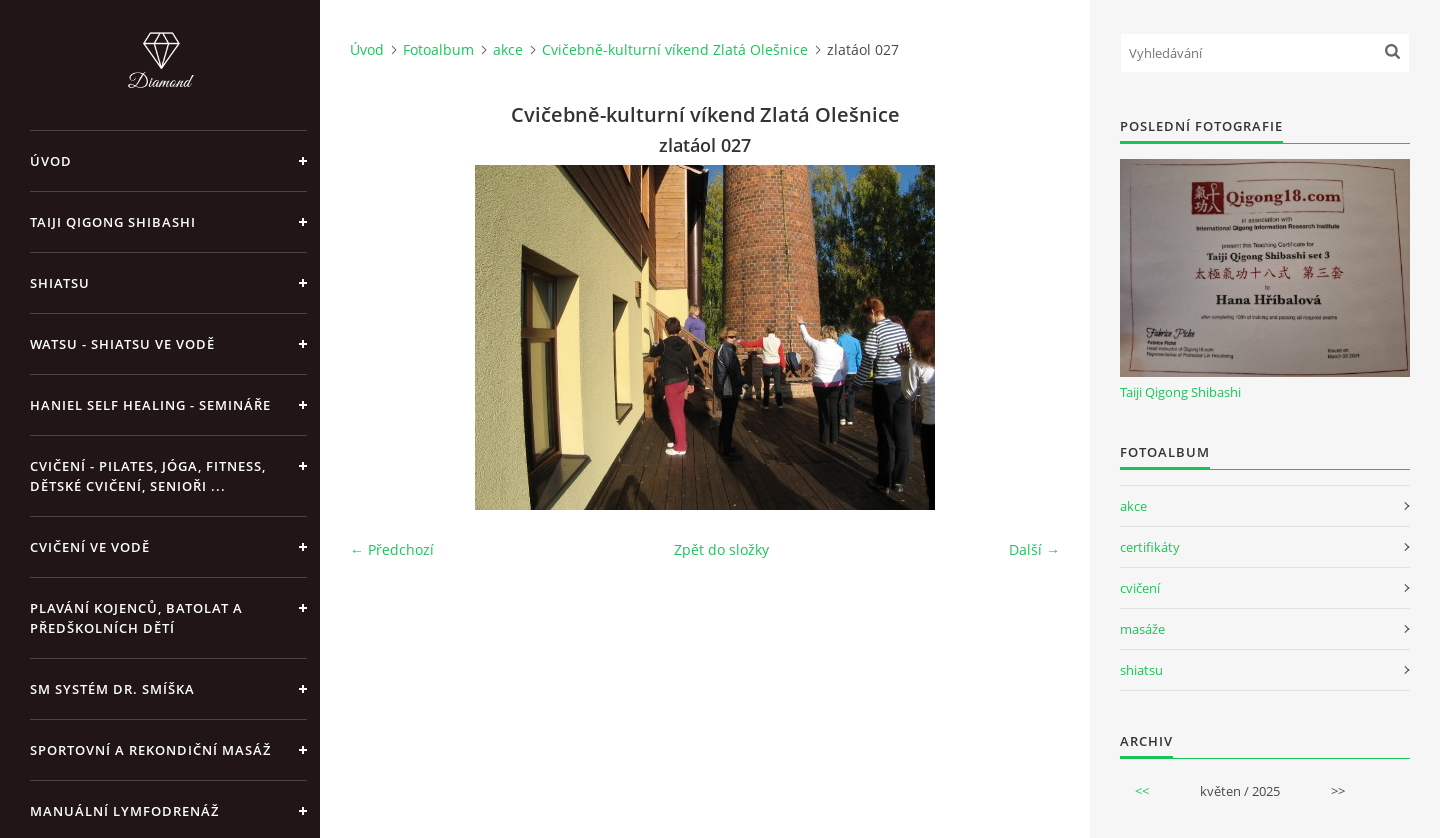 Image resolution: width=1440 pixels, height=838 pixels. I want to click on Zpět do složky, so click(721, 549).